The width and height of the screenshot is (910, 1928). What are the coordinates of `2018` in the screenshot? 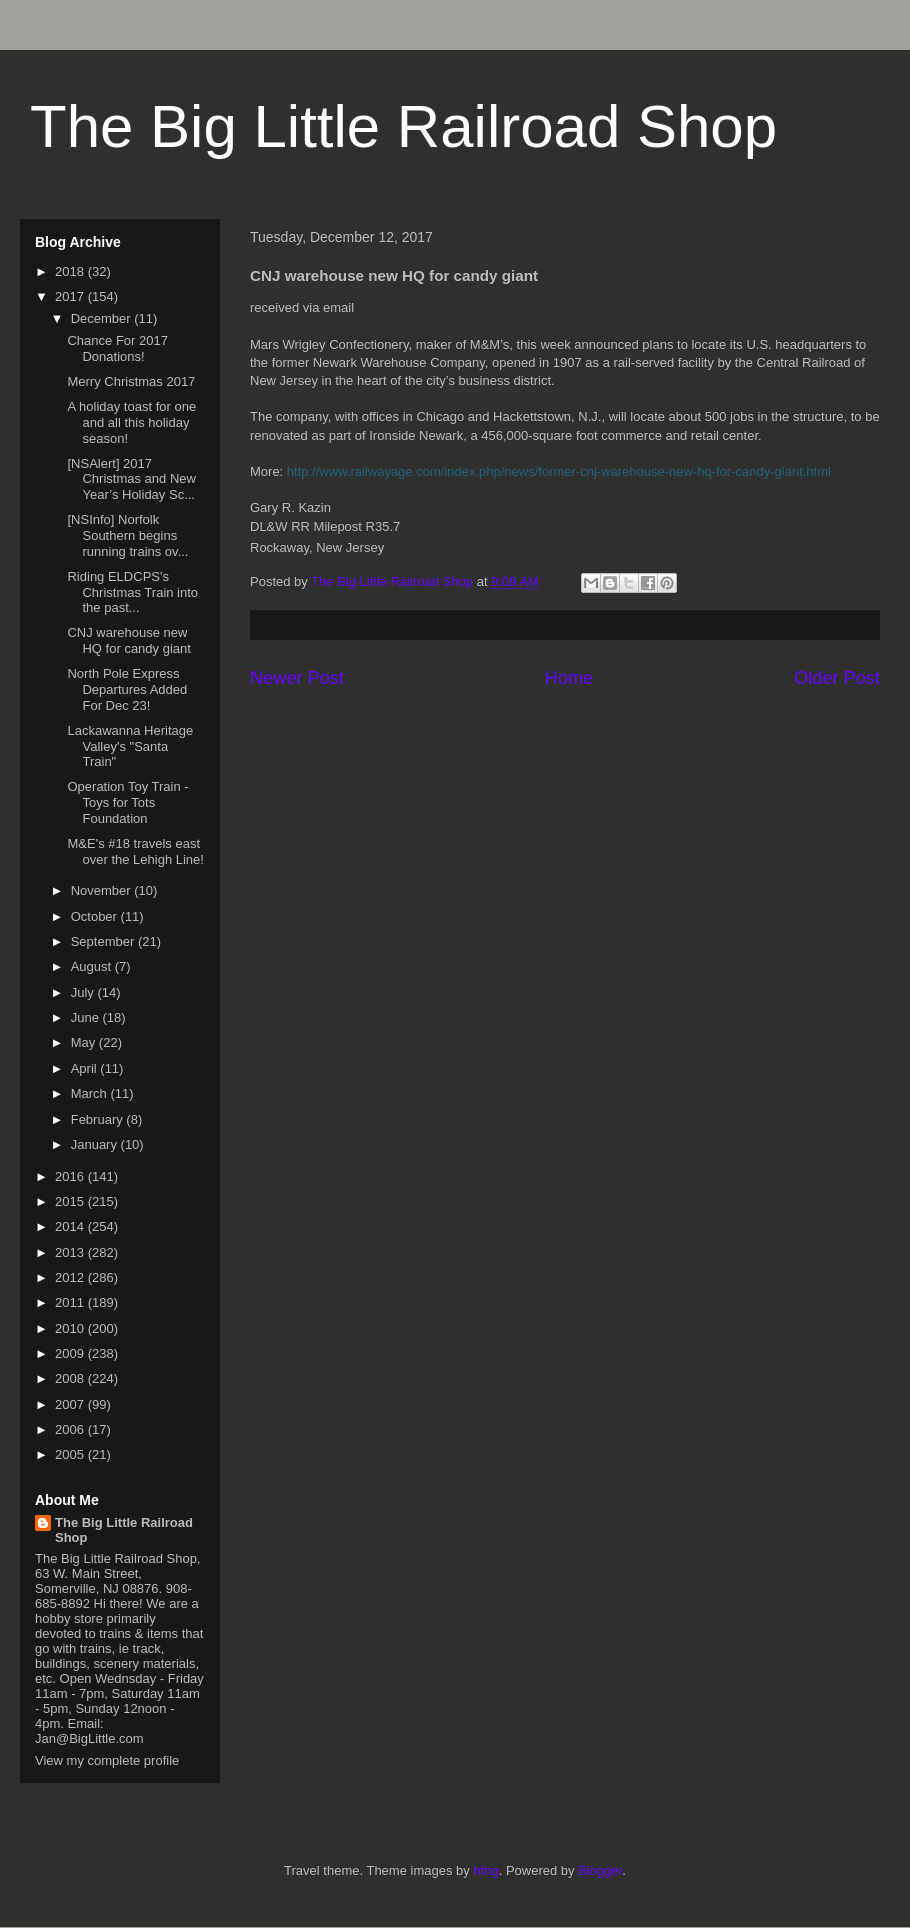 It's located at (71, 271).